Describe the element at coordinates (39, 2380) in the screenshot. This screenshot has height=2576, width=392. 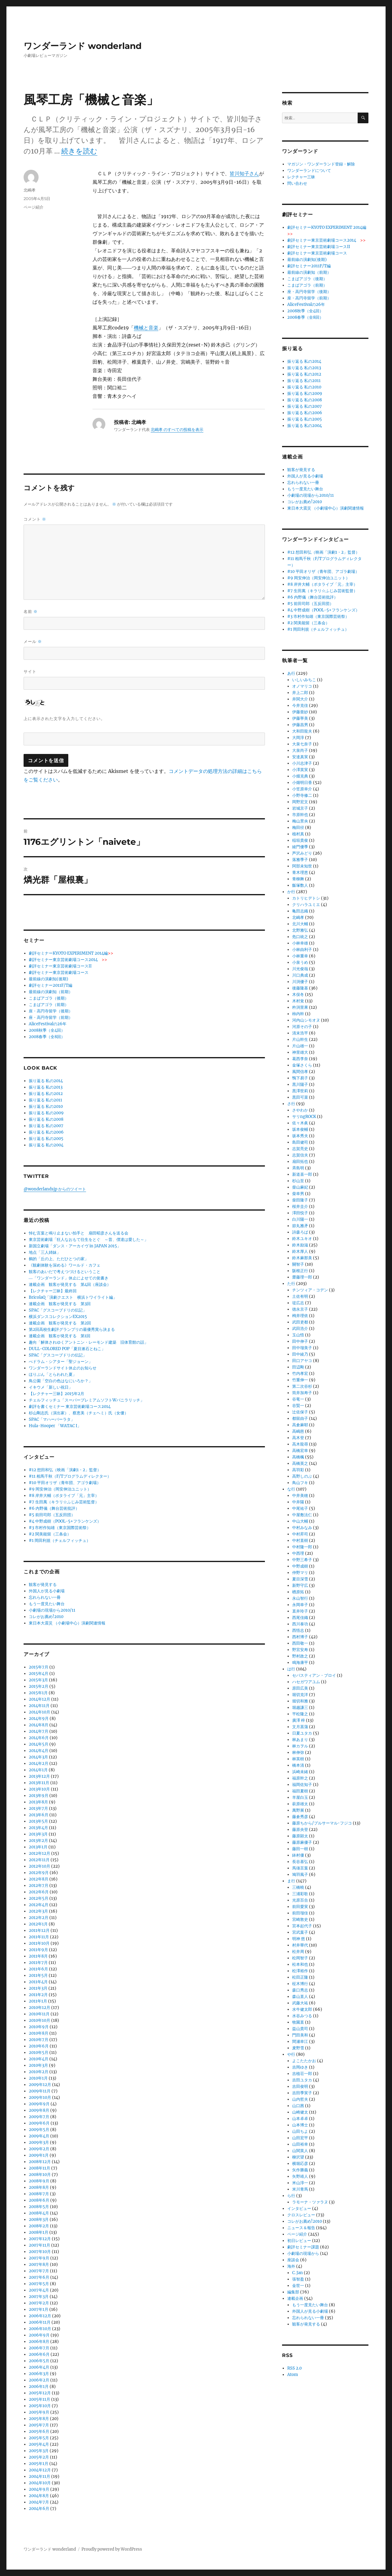
I see `2006年2月` at that location.